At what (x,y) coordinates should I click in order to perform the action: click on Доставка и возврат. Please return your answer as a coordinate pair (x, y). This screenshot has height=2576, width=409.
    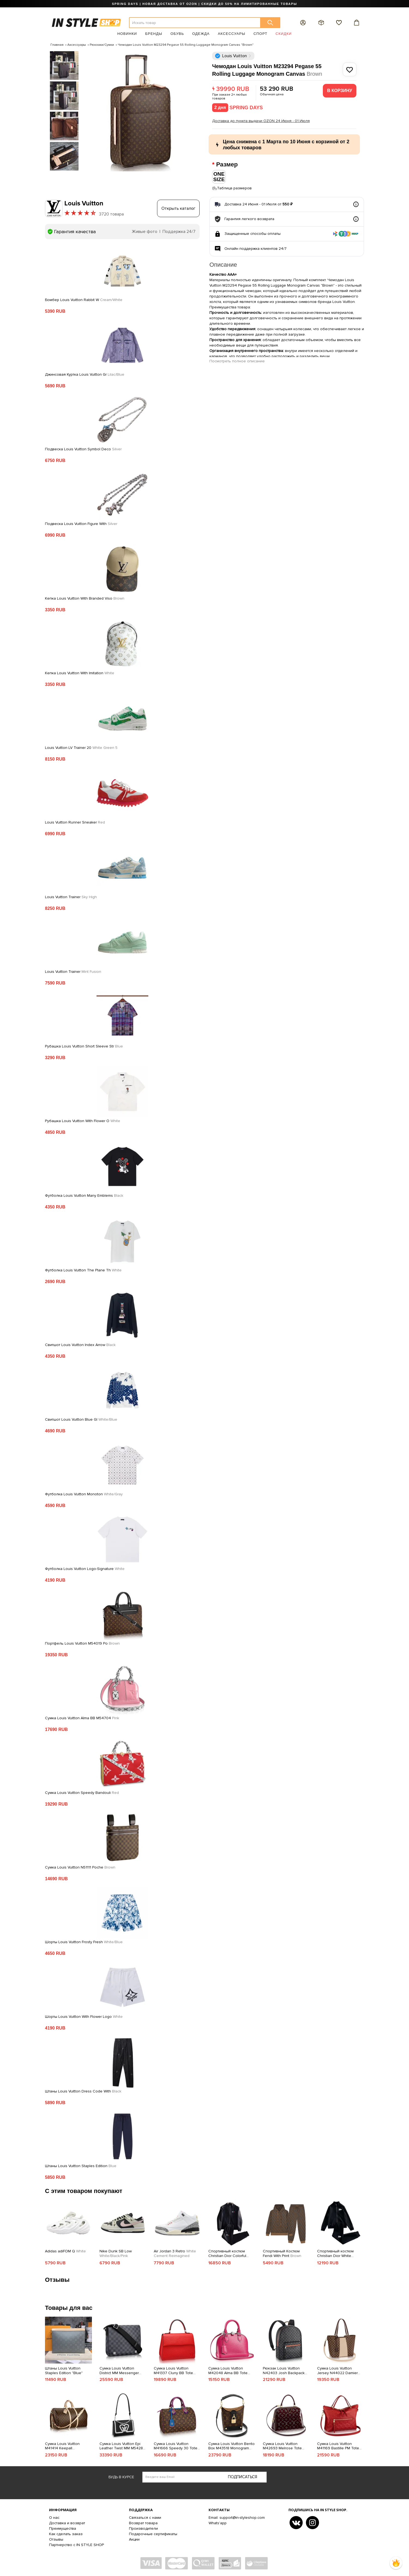
    Looking at the image, I should click on (67, 2522).